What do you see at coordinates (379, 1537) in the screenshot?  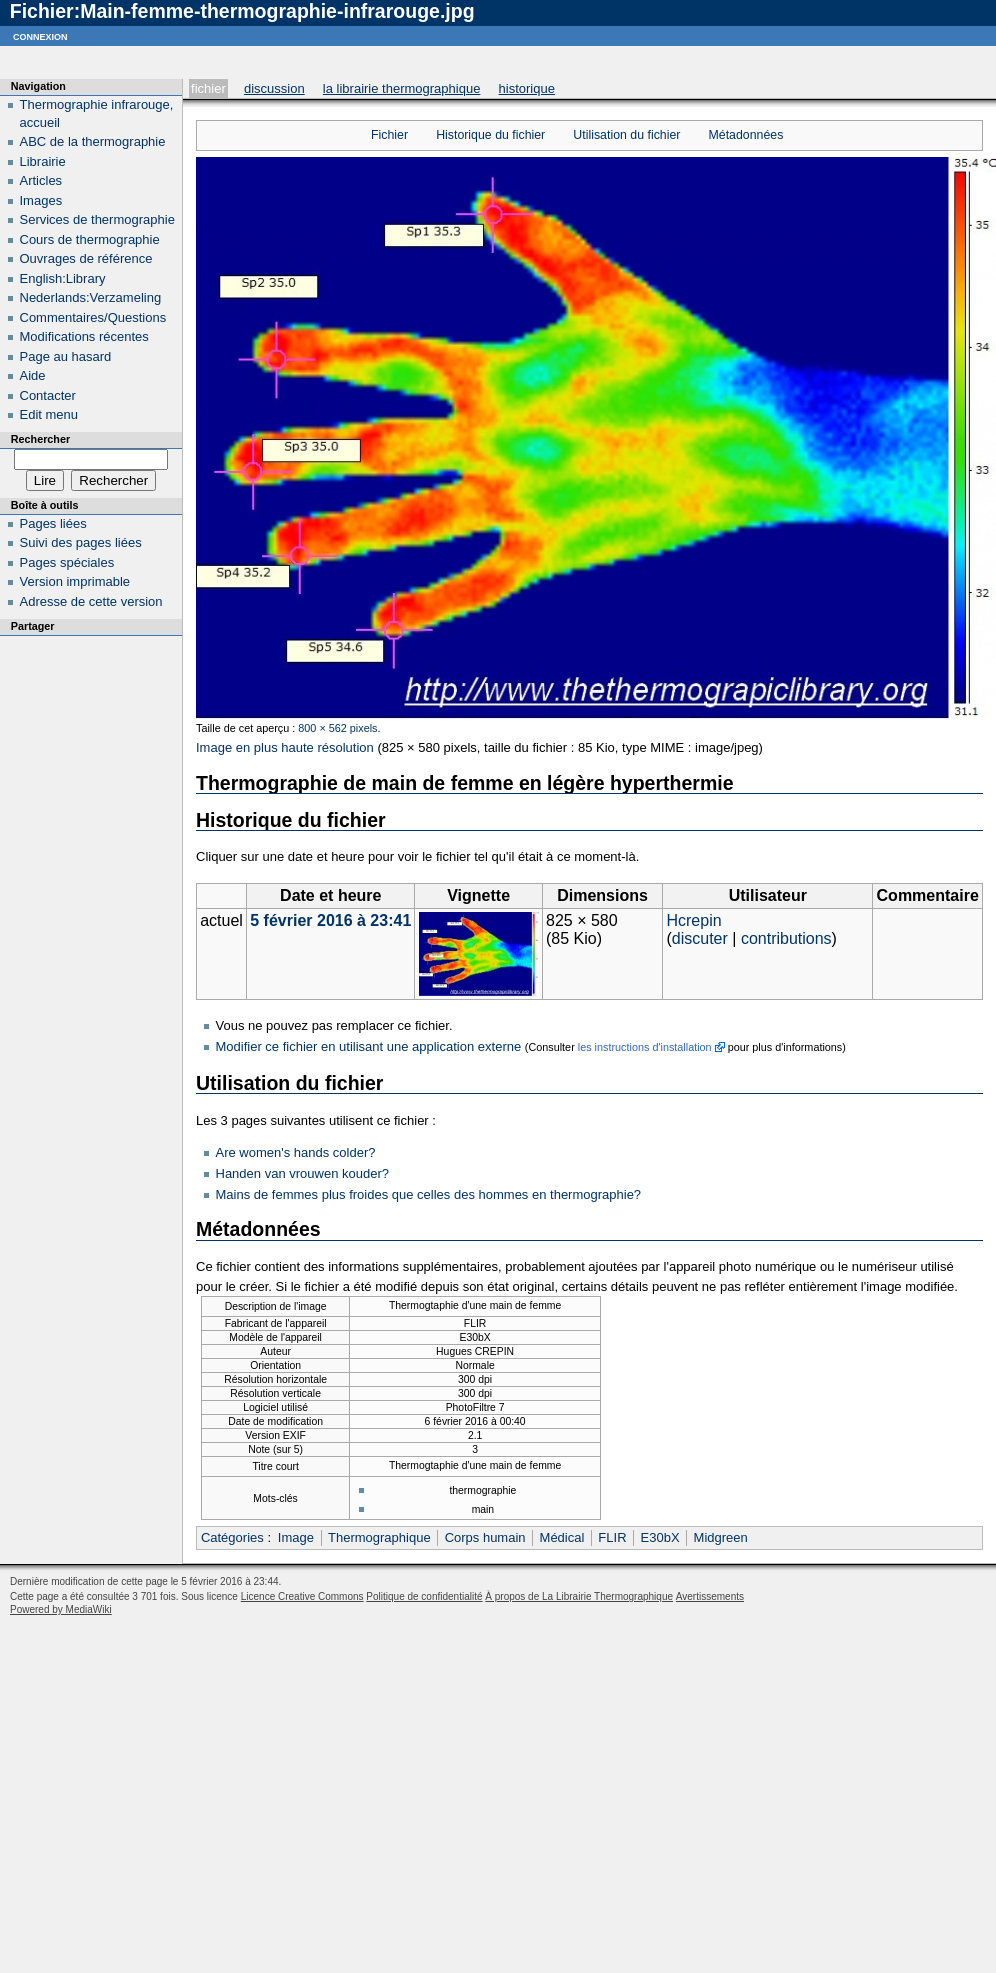 I see `Thermographique` at bounding box center [379, 1537].